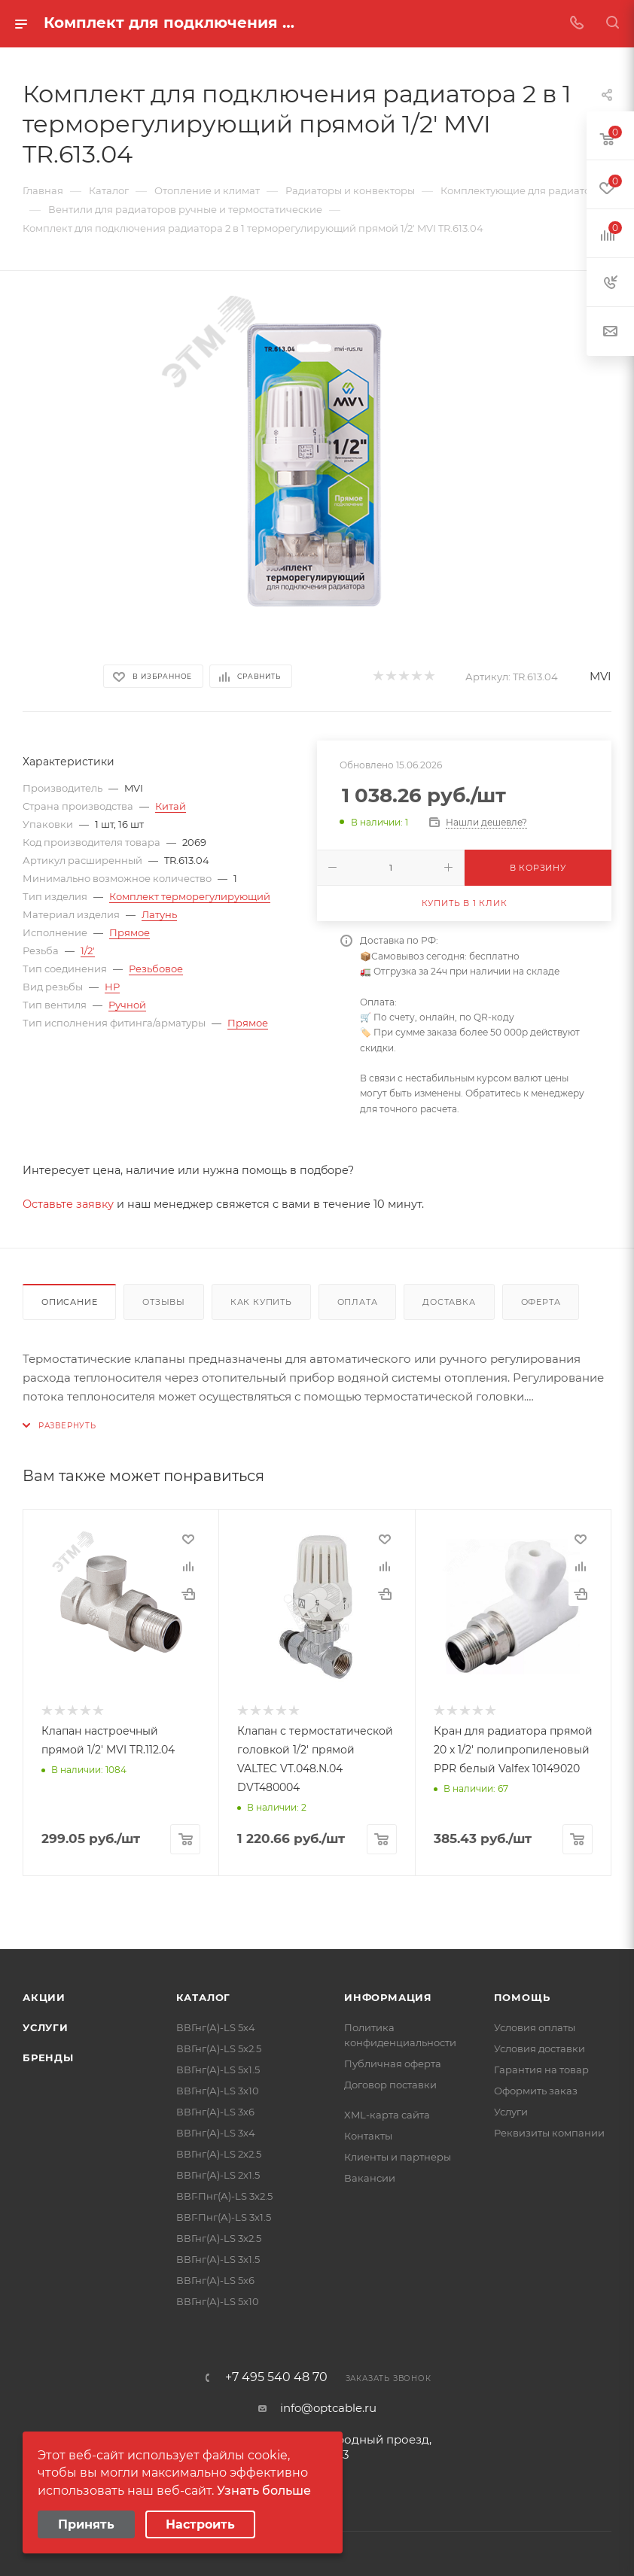 The image size is (634, 2576). What do you see at coordinates (388, 1996) in the screenshot?
I see `Информация` at bounding box center [388, 1996].